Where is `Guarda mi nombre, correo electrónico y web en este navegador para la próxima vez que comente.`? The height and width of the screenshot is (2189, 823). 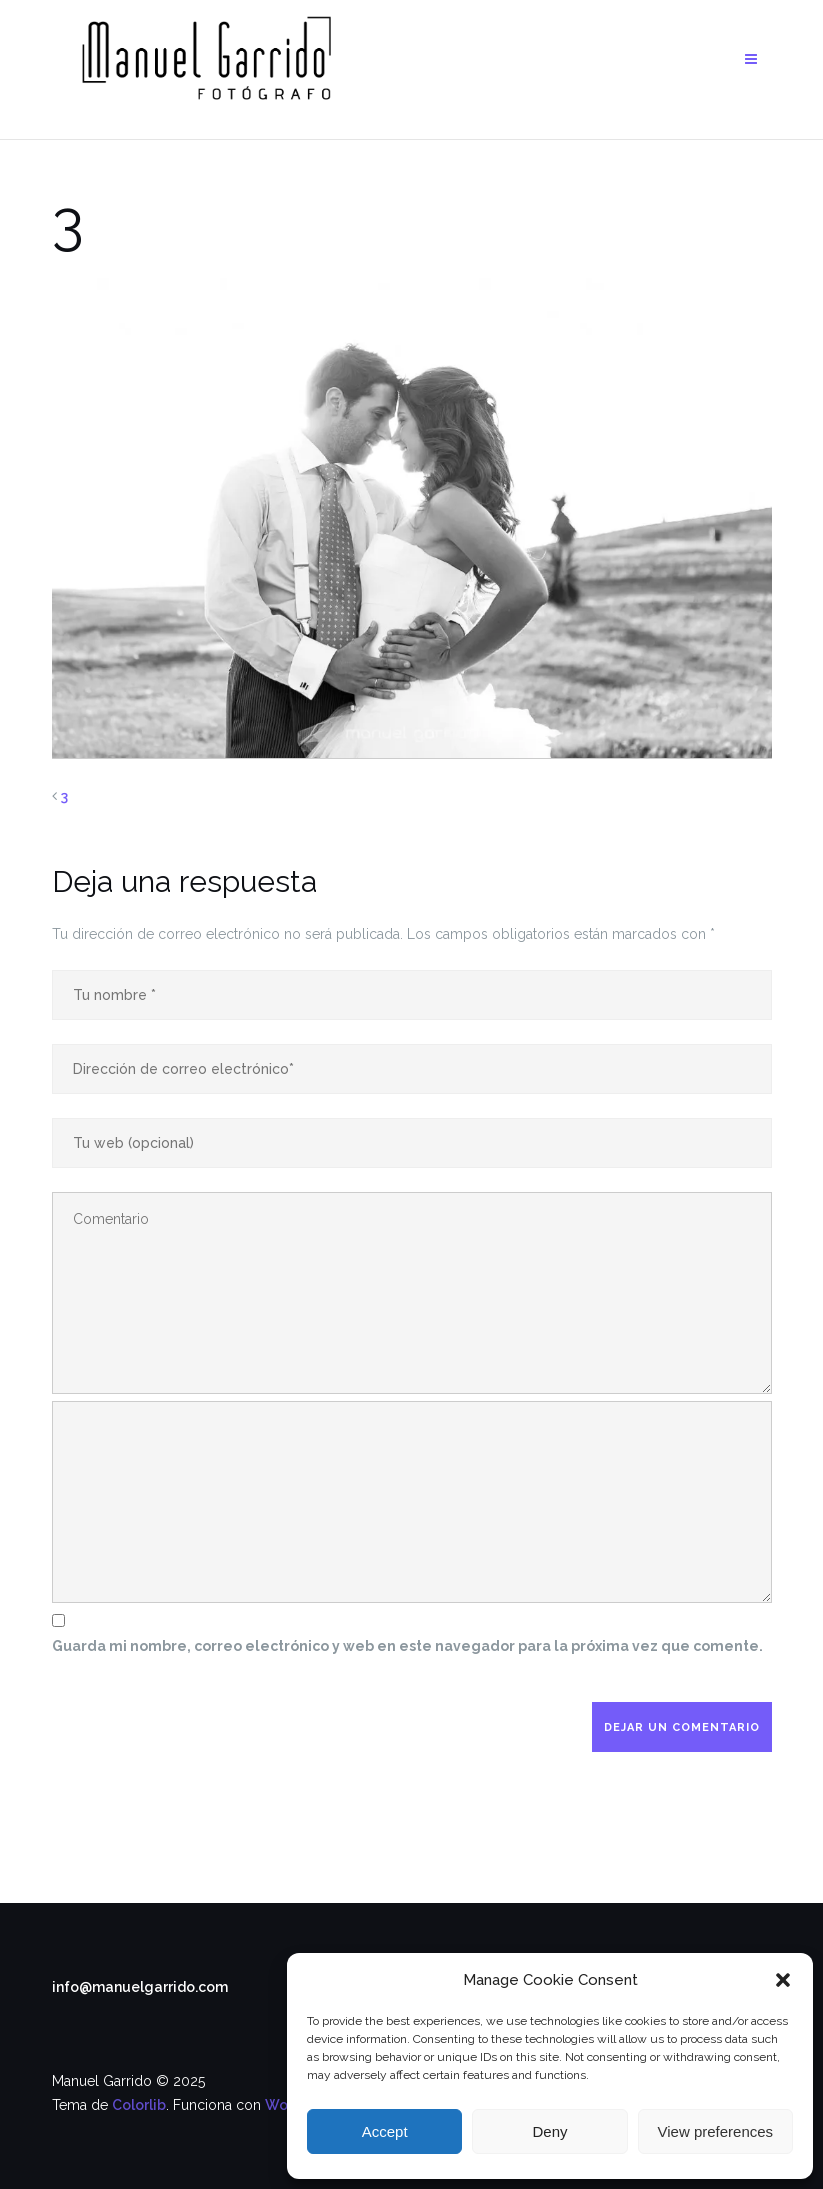
Guarda mi nombre, correo electrónico y web en este navegador para la próxima vez que comente. is located at coordinates (407, 1646).